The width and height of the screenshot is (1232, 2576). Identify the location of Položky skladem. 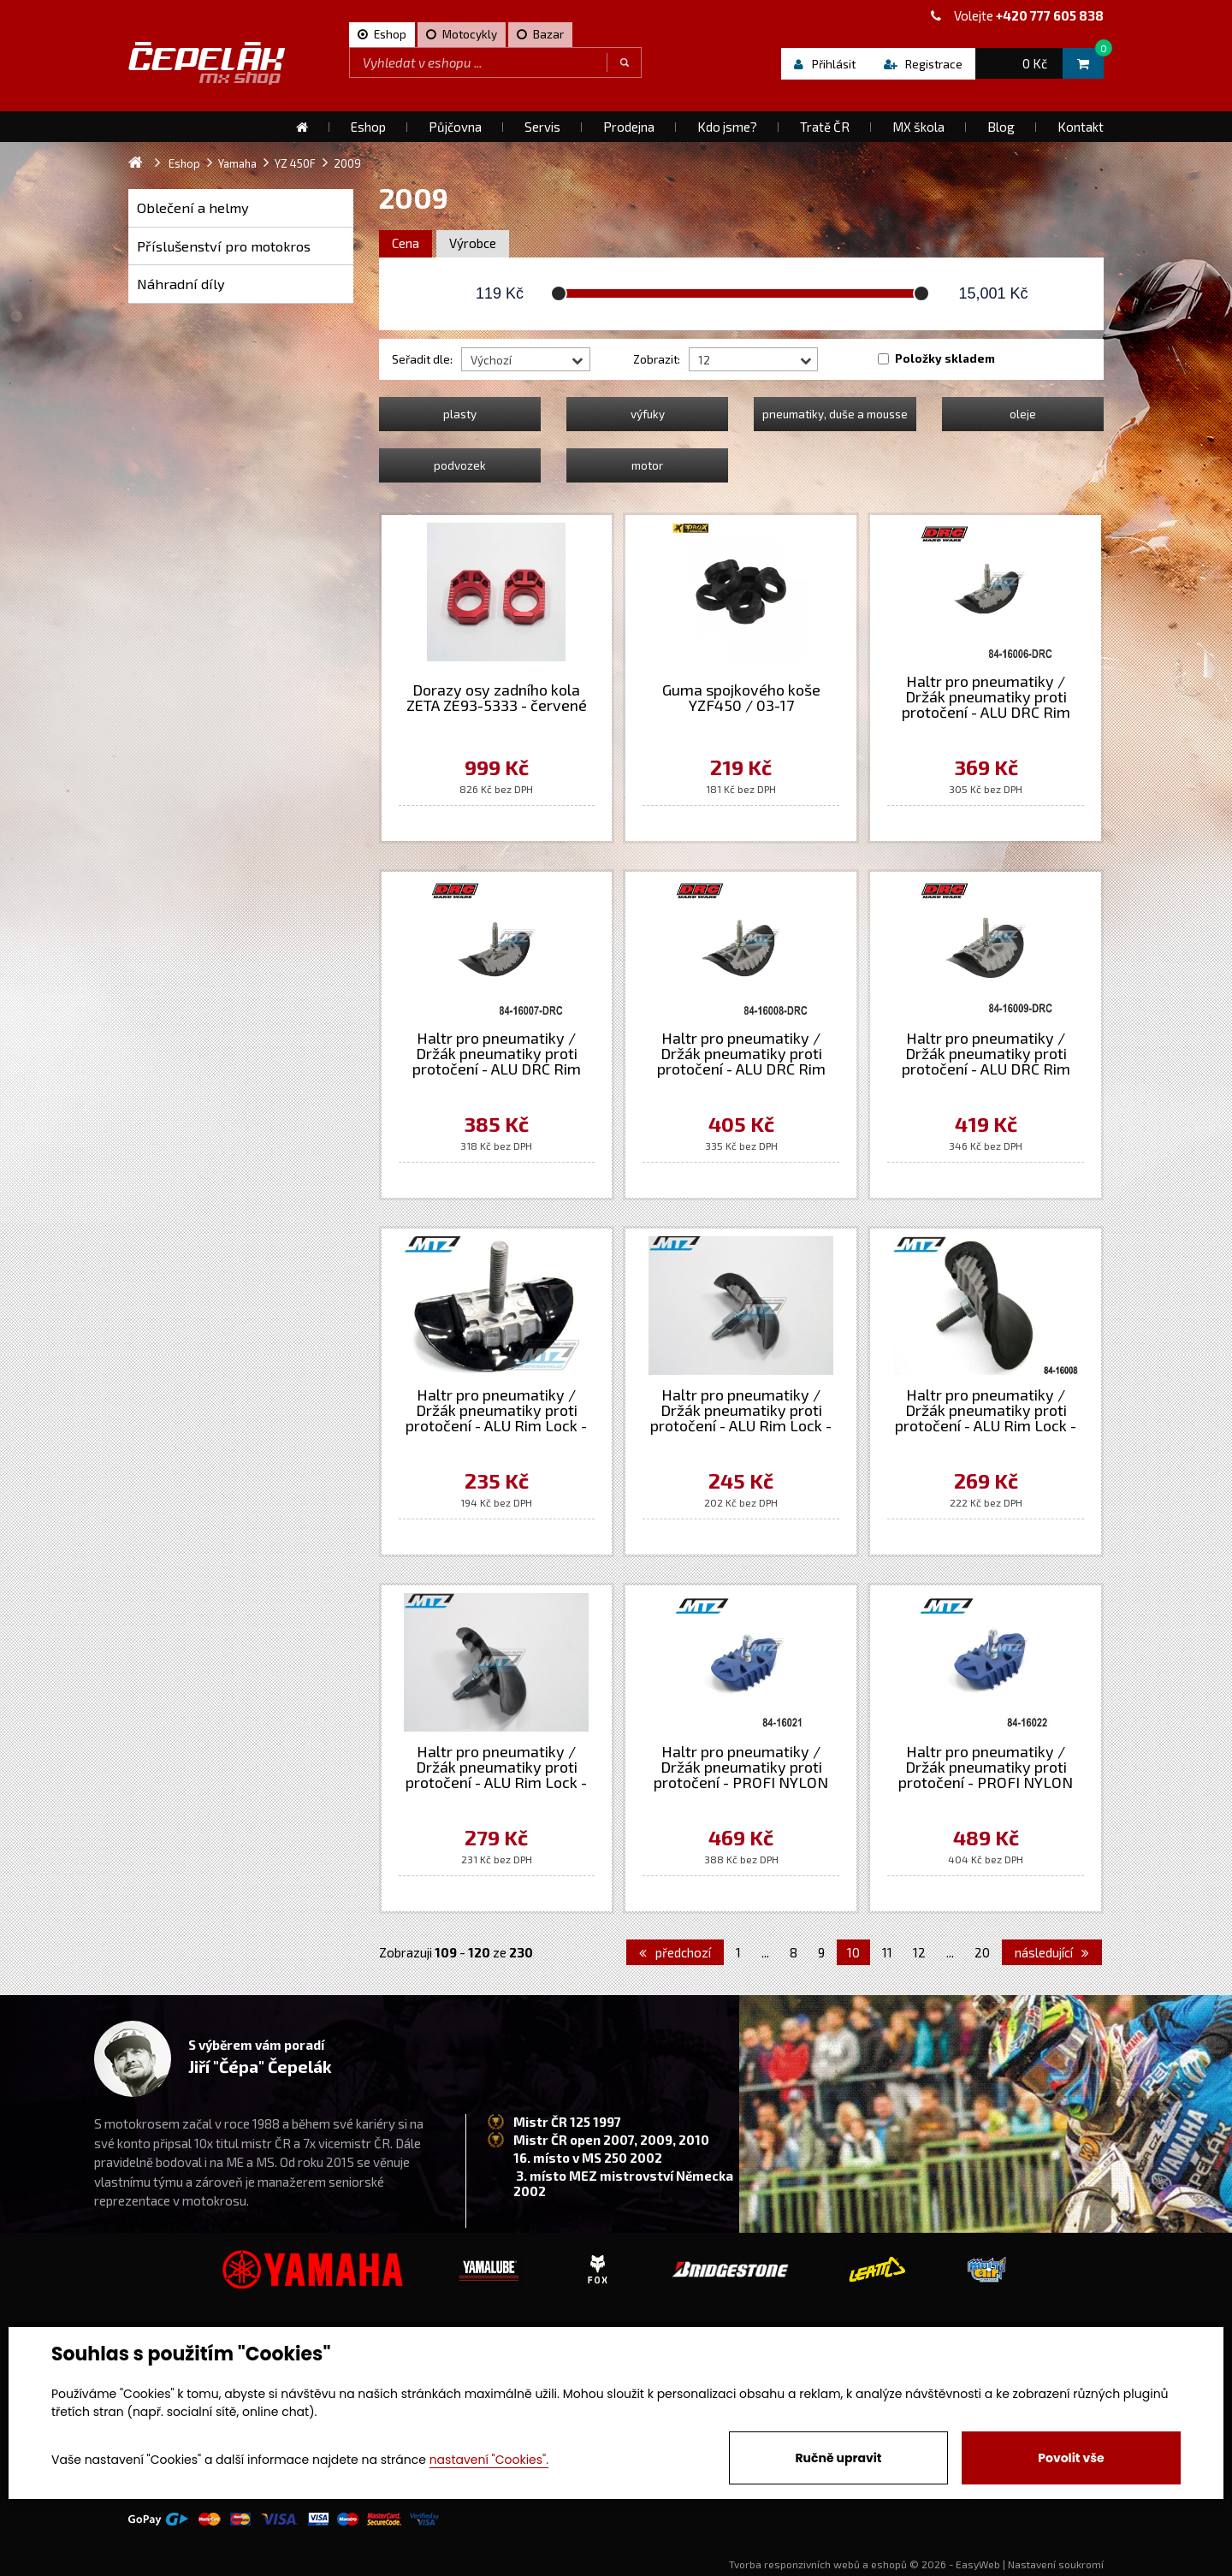
(945, 358).